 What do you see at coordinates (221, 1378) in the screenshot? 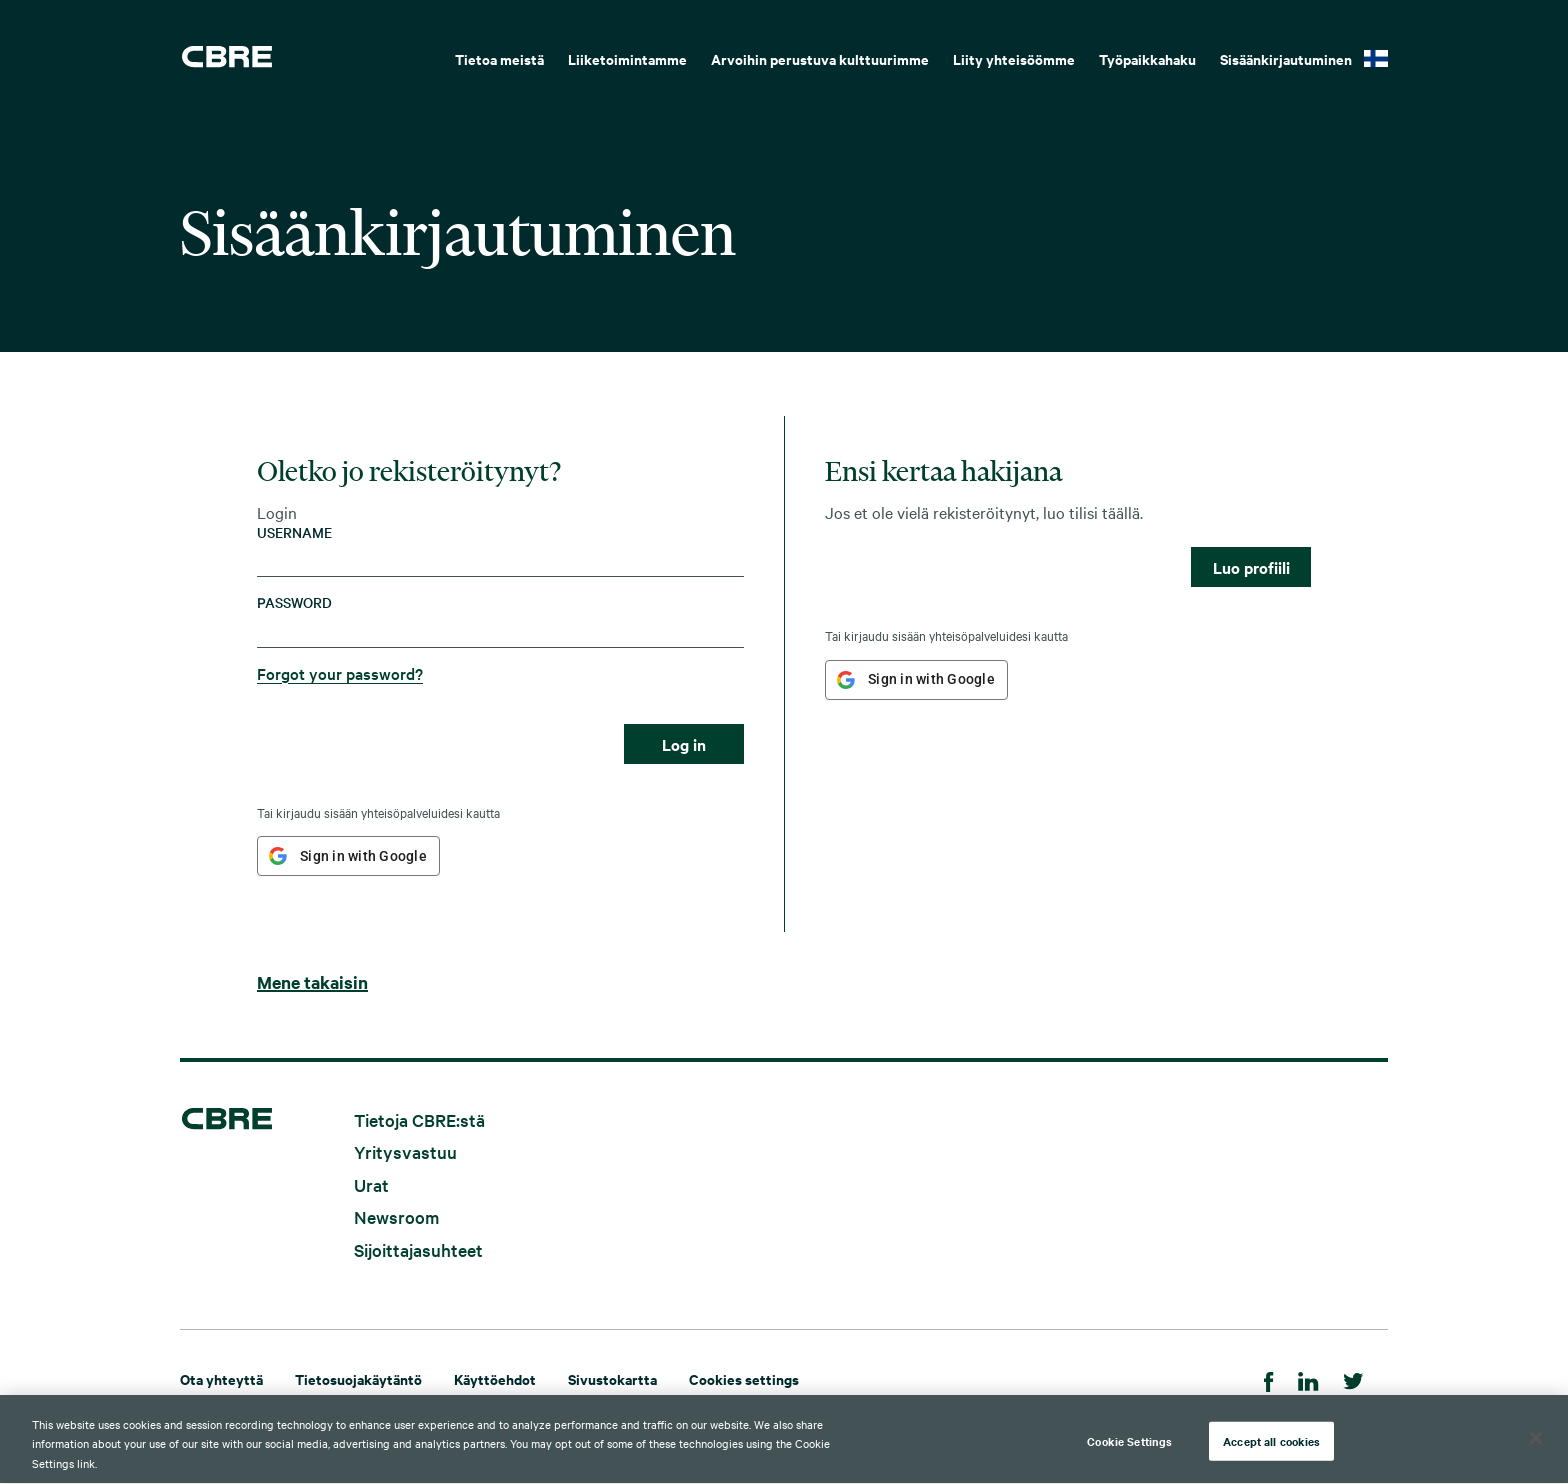
I see `Ota yhteyttä` at bounding box center [221, 1378].